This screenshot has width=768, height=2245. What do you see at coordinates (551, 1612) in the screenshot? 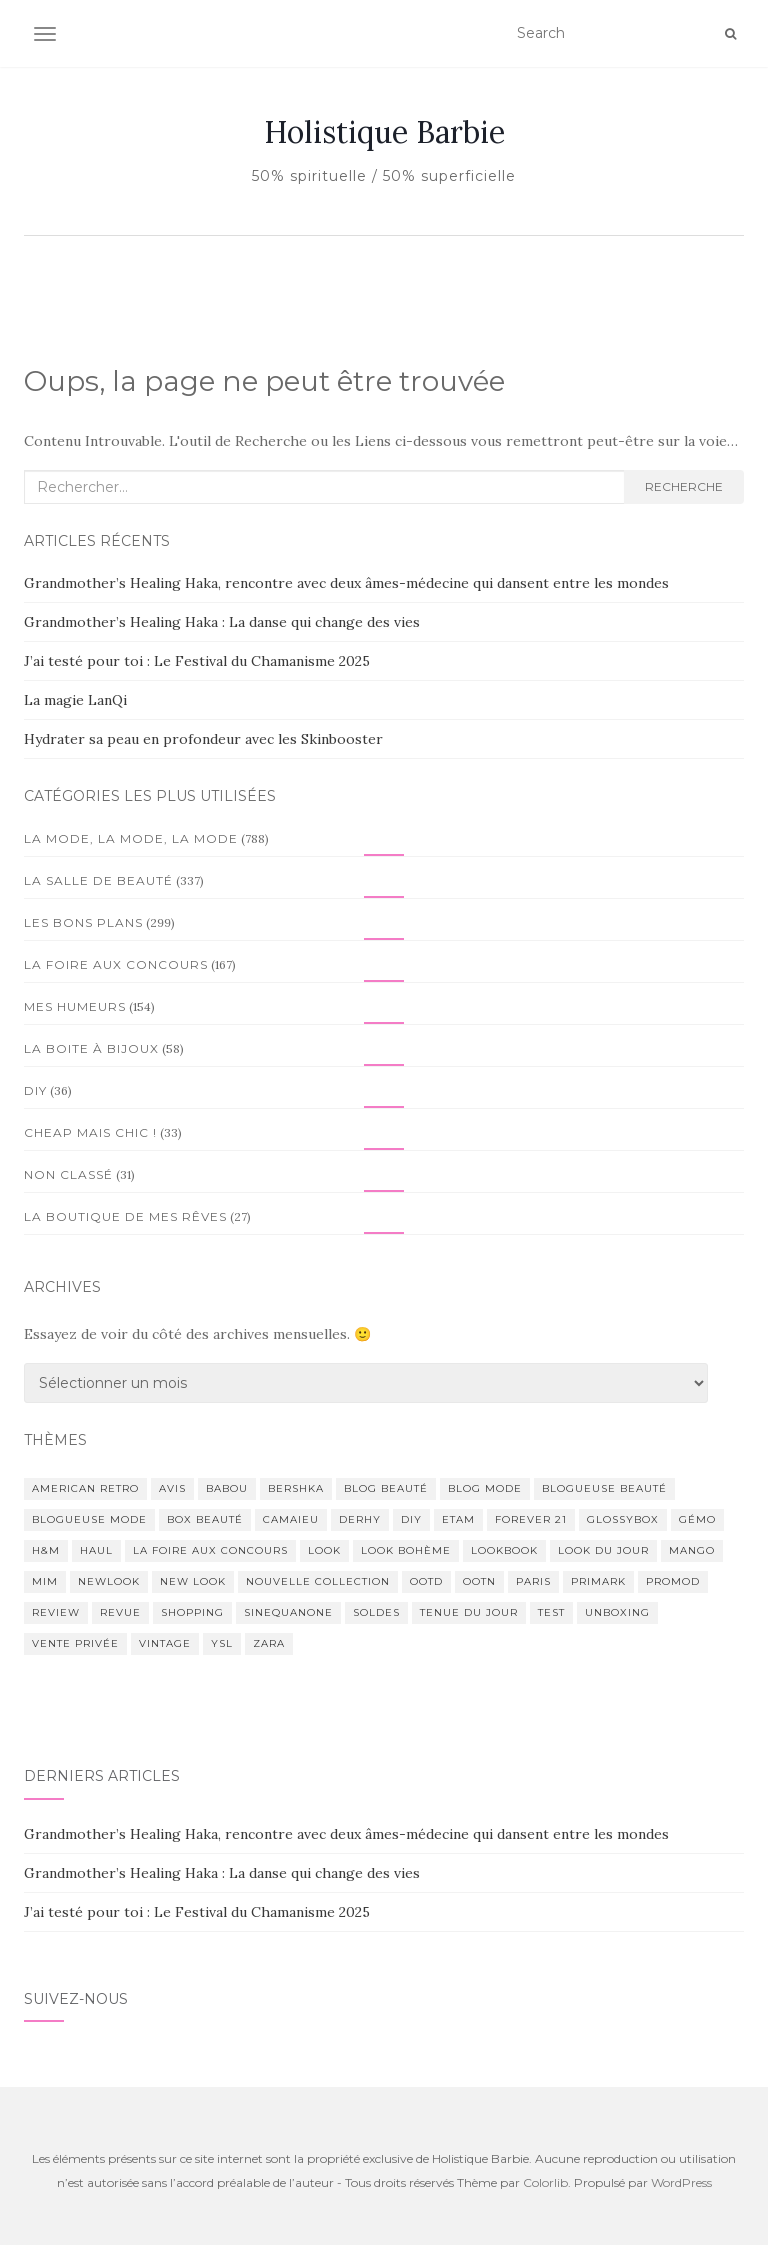
I see `test [test (130 éléments)]` at bounding box center [551, 1612].